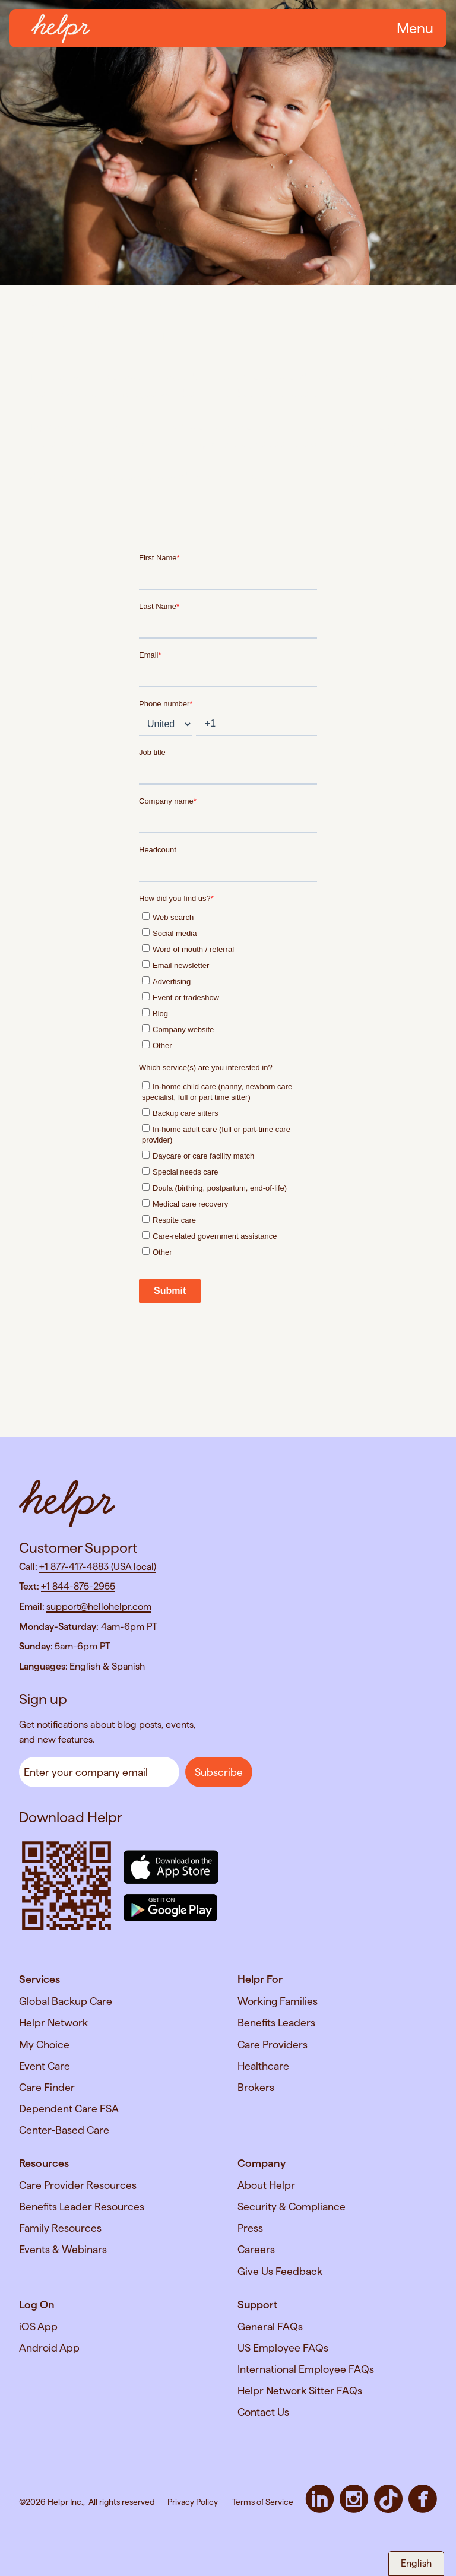 The height and width of the screenshot is (2576, 456). I want to click on Events & Webinars, so click(63, 2249).